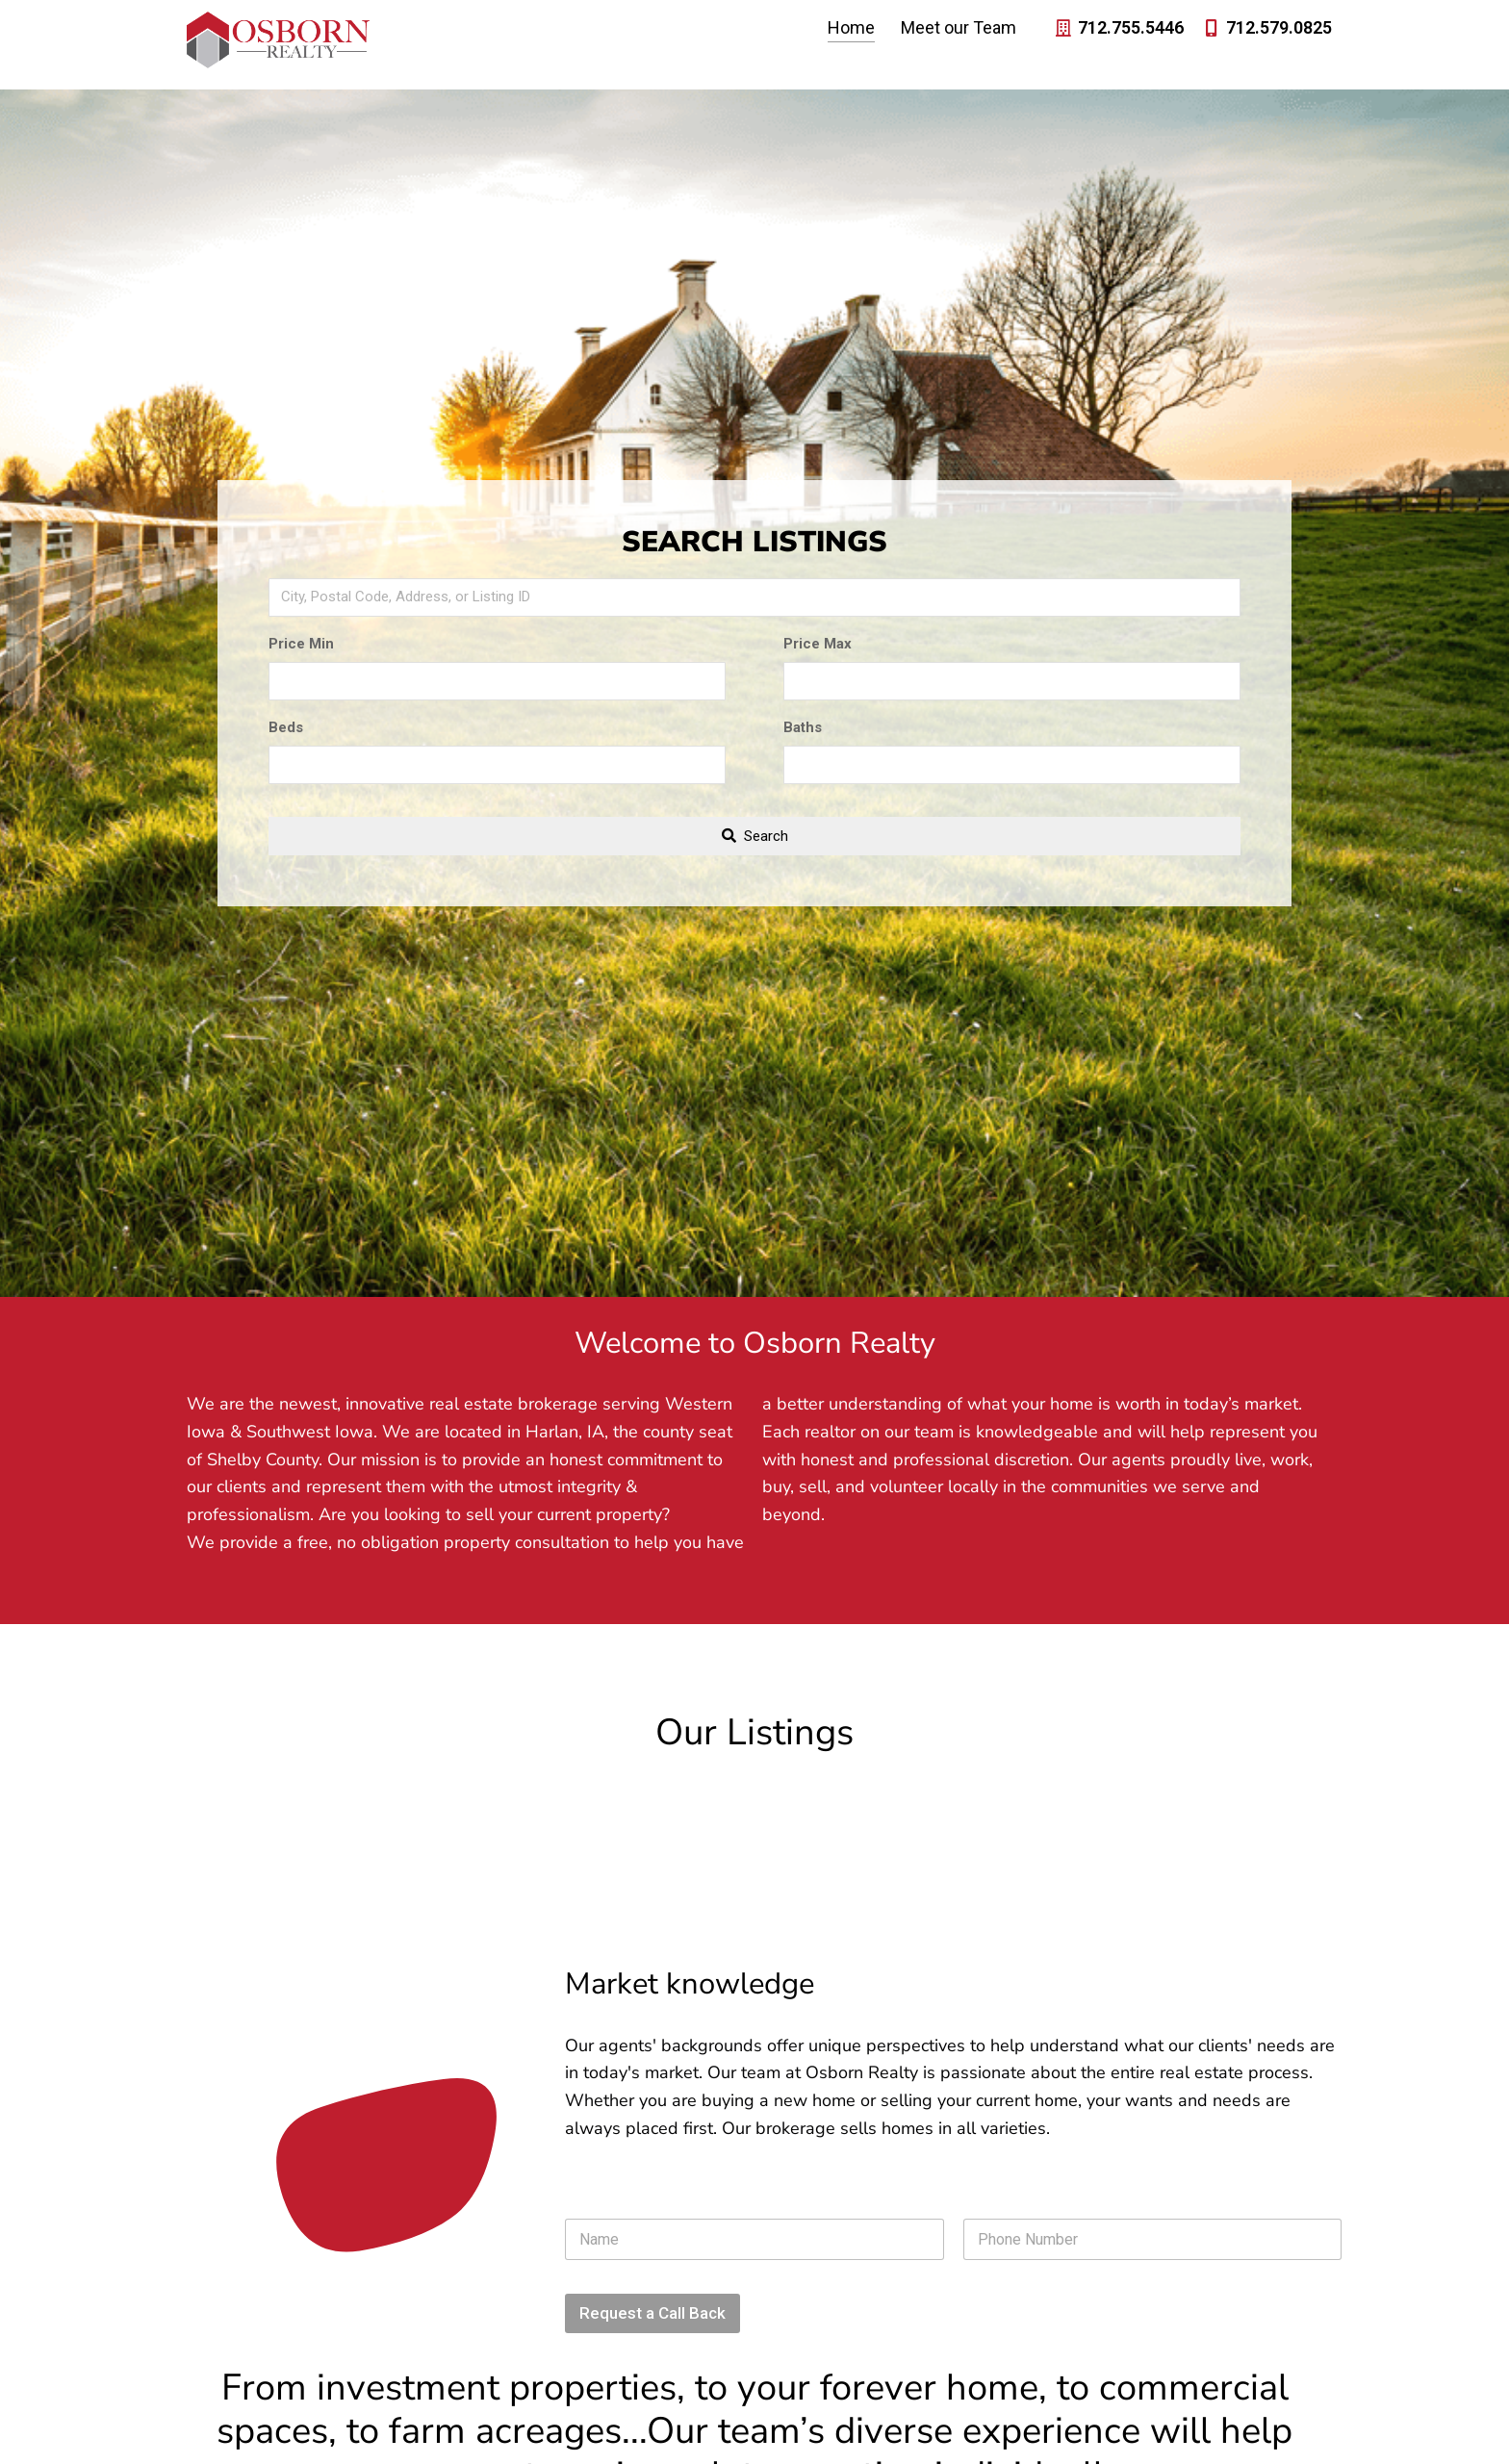 This screenshot has width=1509, height=2464. Describe the element at coordinates (802, 727) in the screenshot. I see `Baths` at that location.